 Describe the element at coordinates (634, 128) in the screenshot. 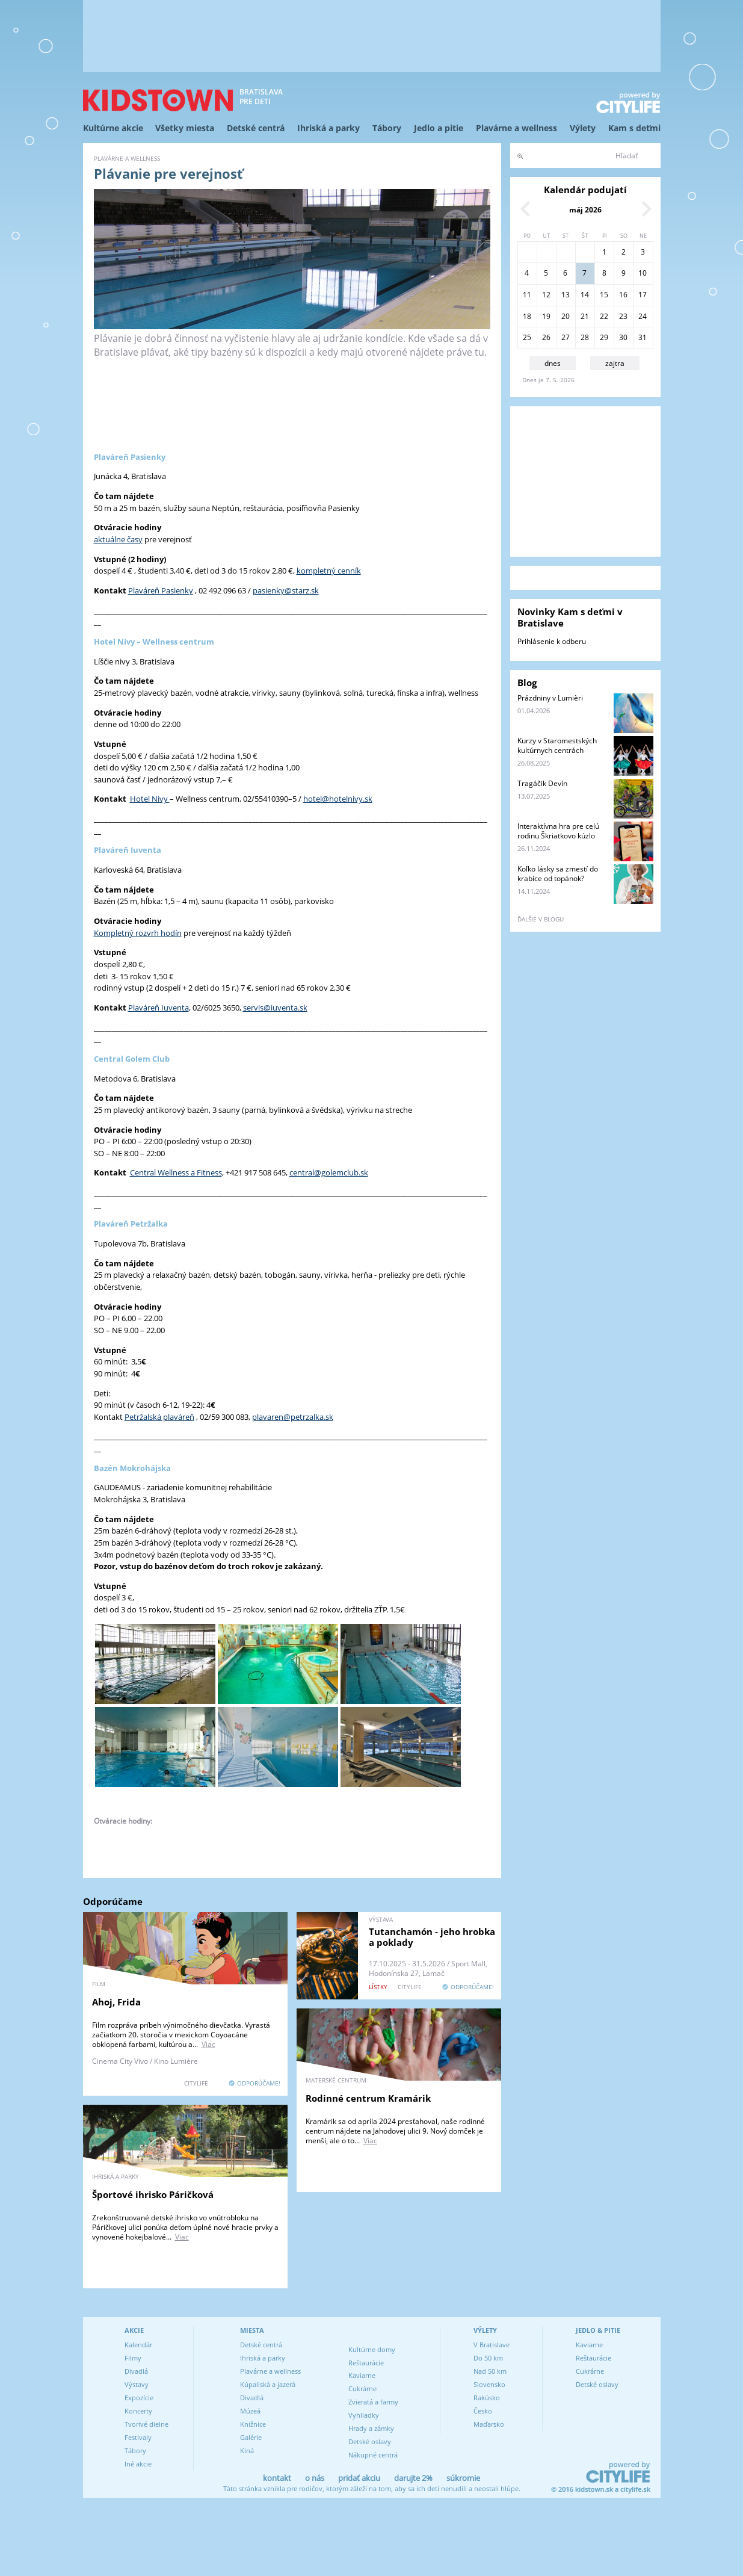

I see `Kam s deťmi` at that location.